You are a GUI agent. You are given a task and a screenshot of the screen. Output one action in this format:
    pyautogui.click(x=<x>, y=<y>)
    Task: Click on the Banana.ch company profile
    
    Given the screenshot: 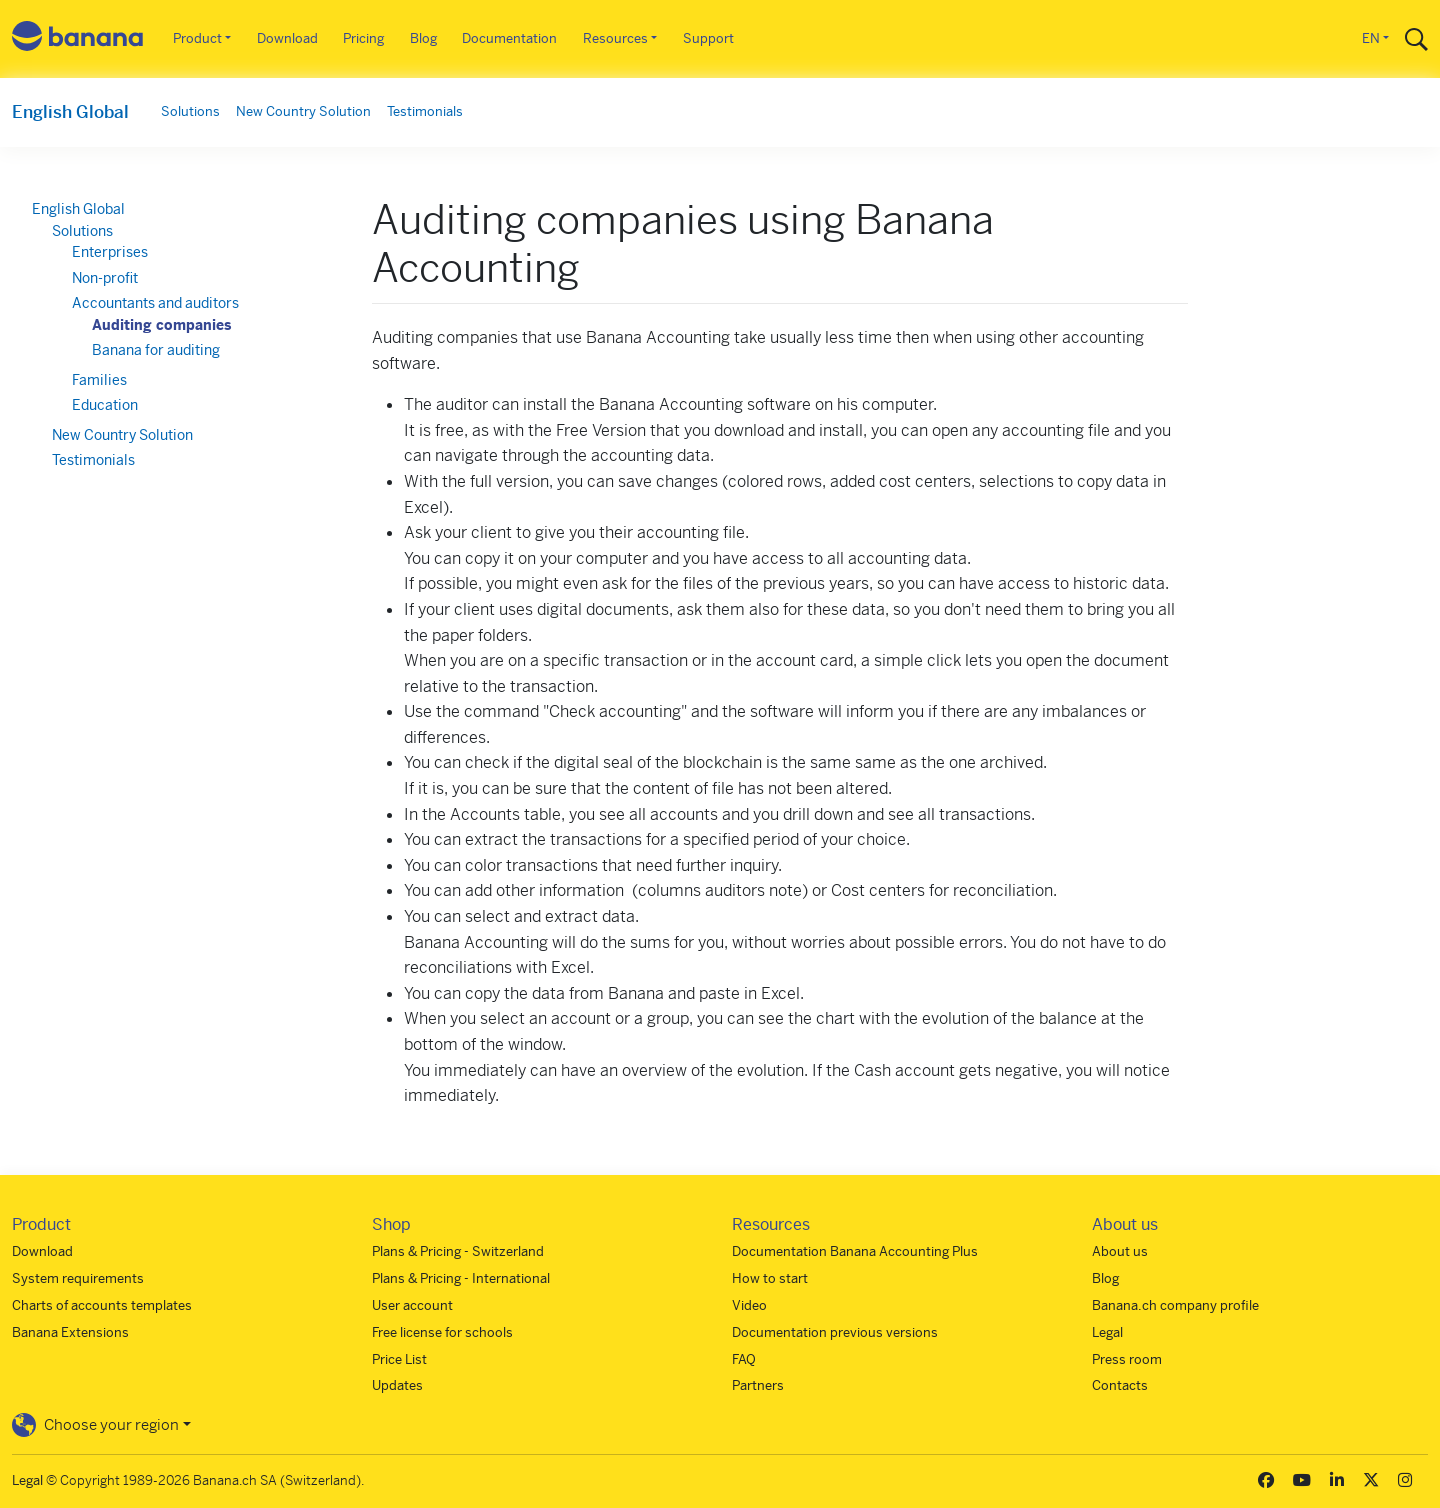 What is the action you would take?
    pyautogui.click(x=1175, y=1305)
    